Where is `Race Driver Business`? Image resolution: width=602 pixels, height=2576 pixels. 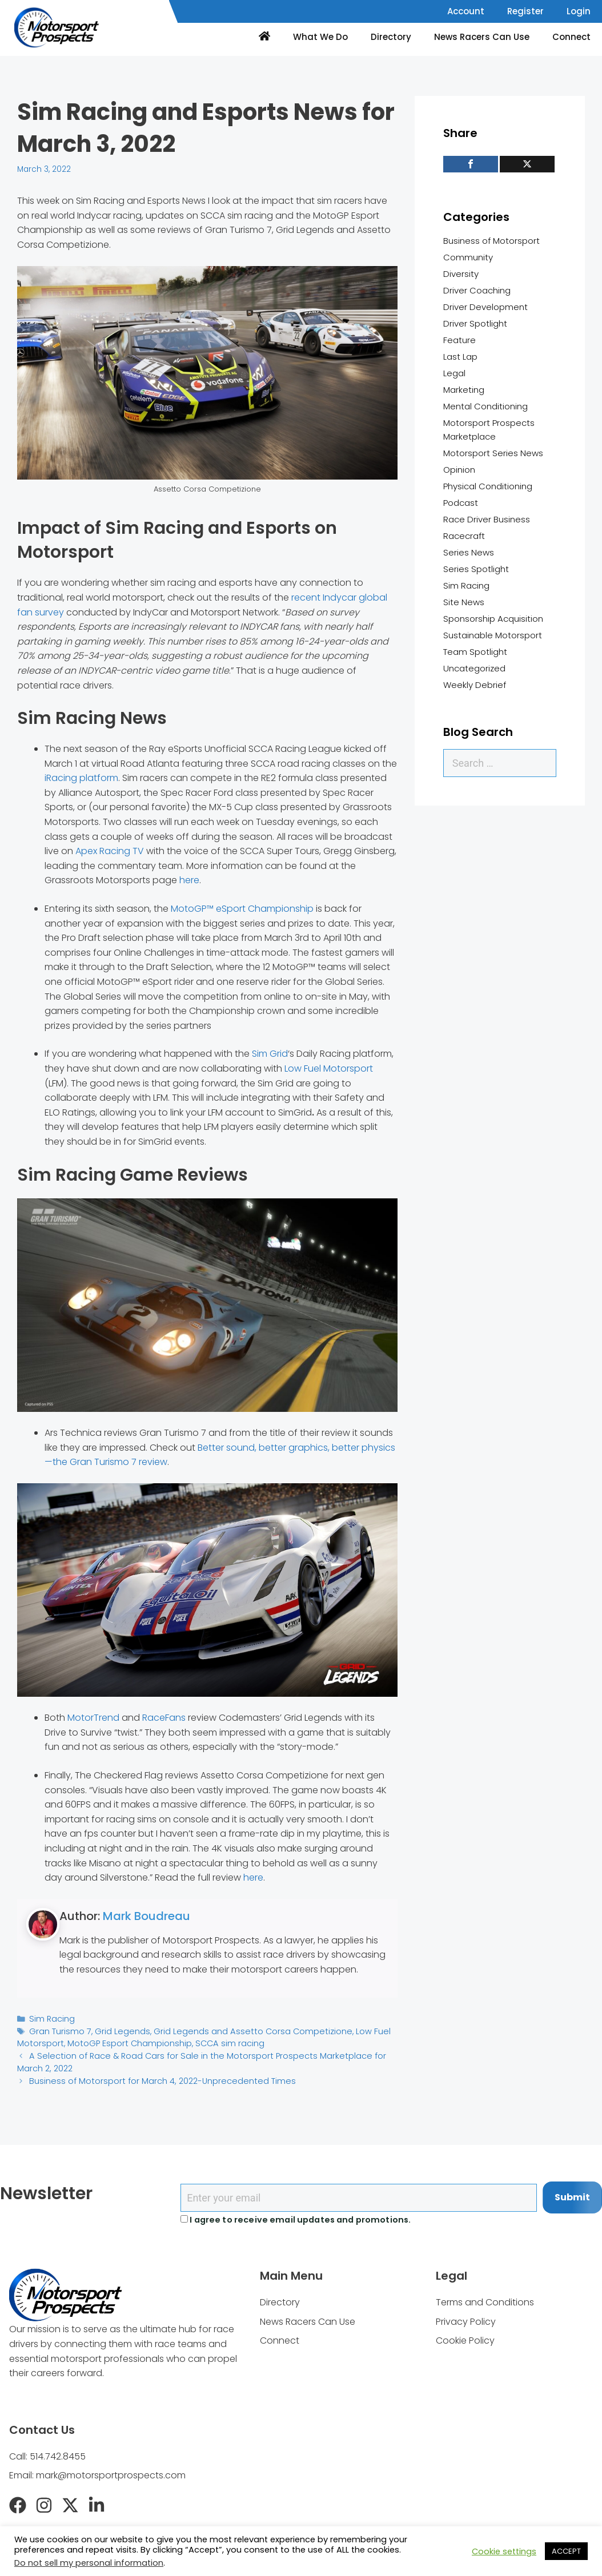
Race Driver Business is located at coordinates (486, 519).